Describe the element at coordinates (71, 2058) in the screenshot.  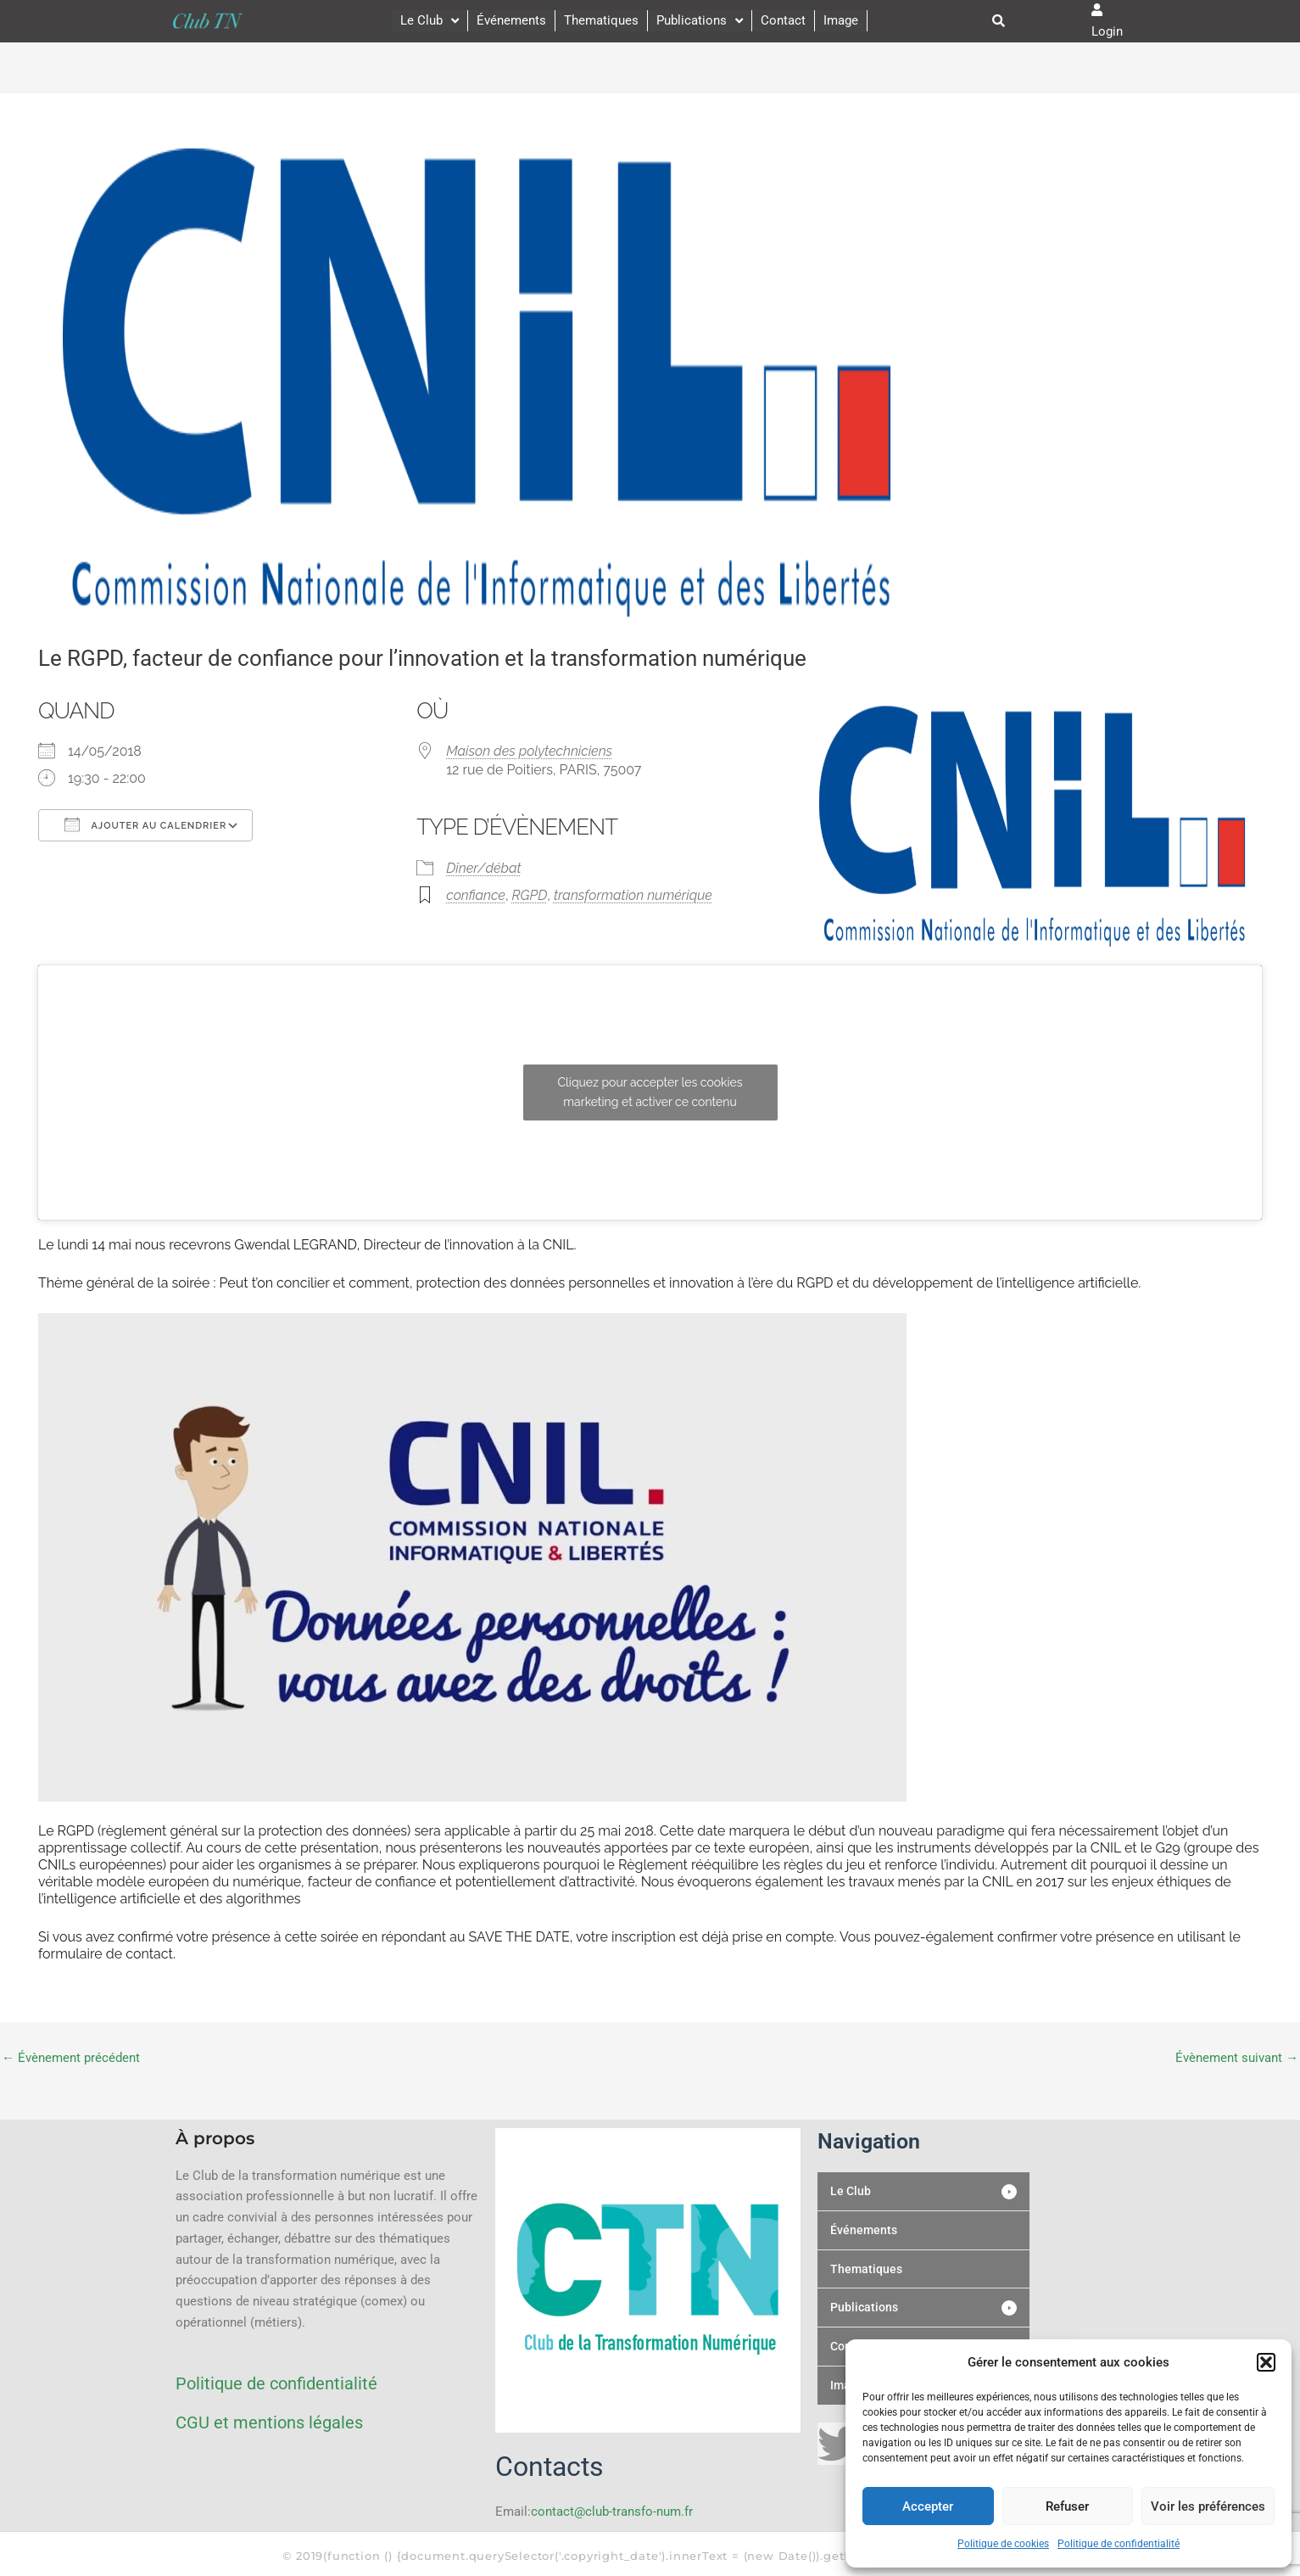
I see `Évènement précédent` at that location.